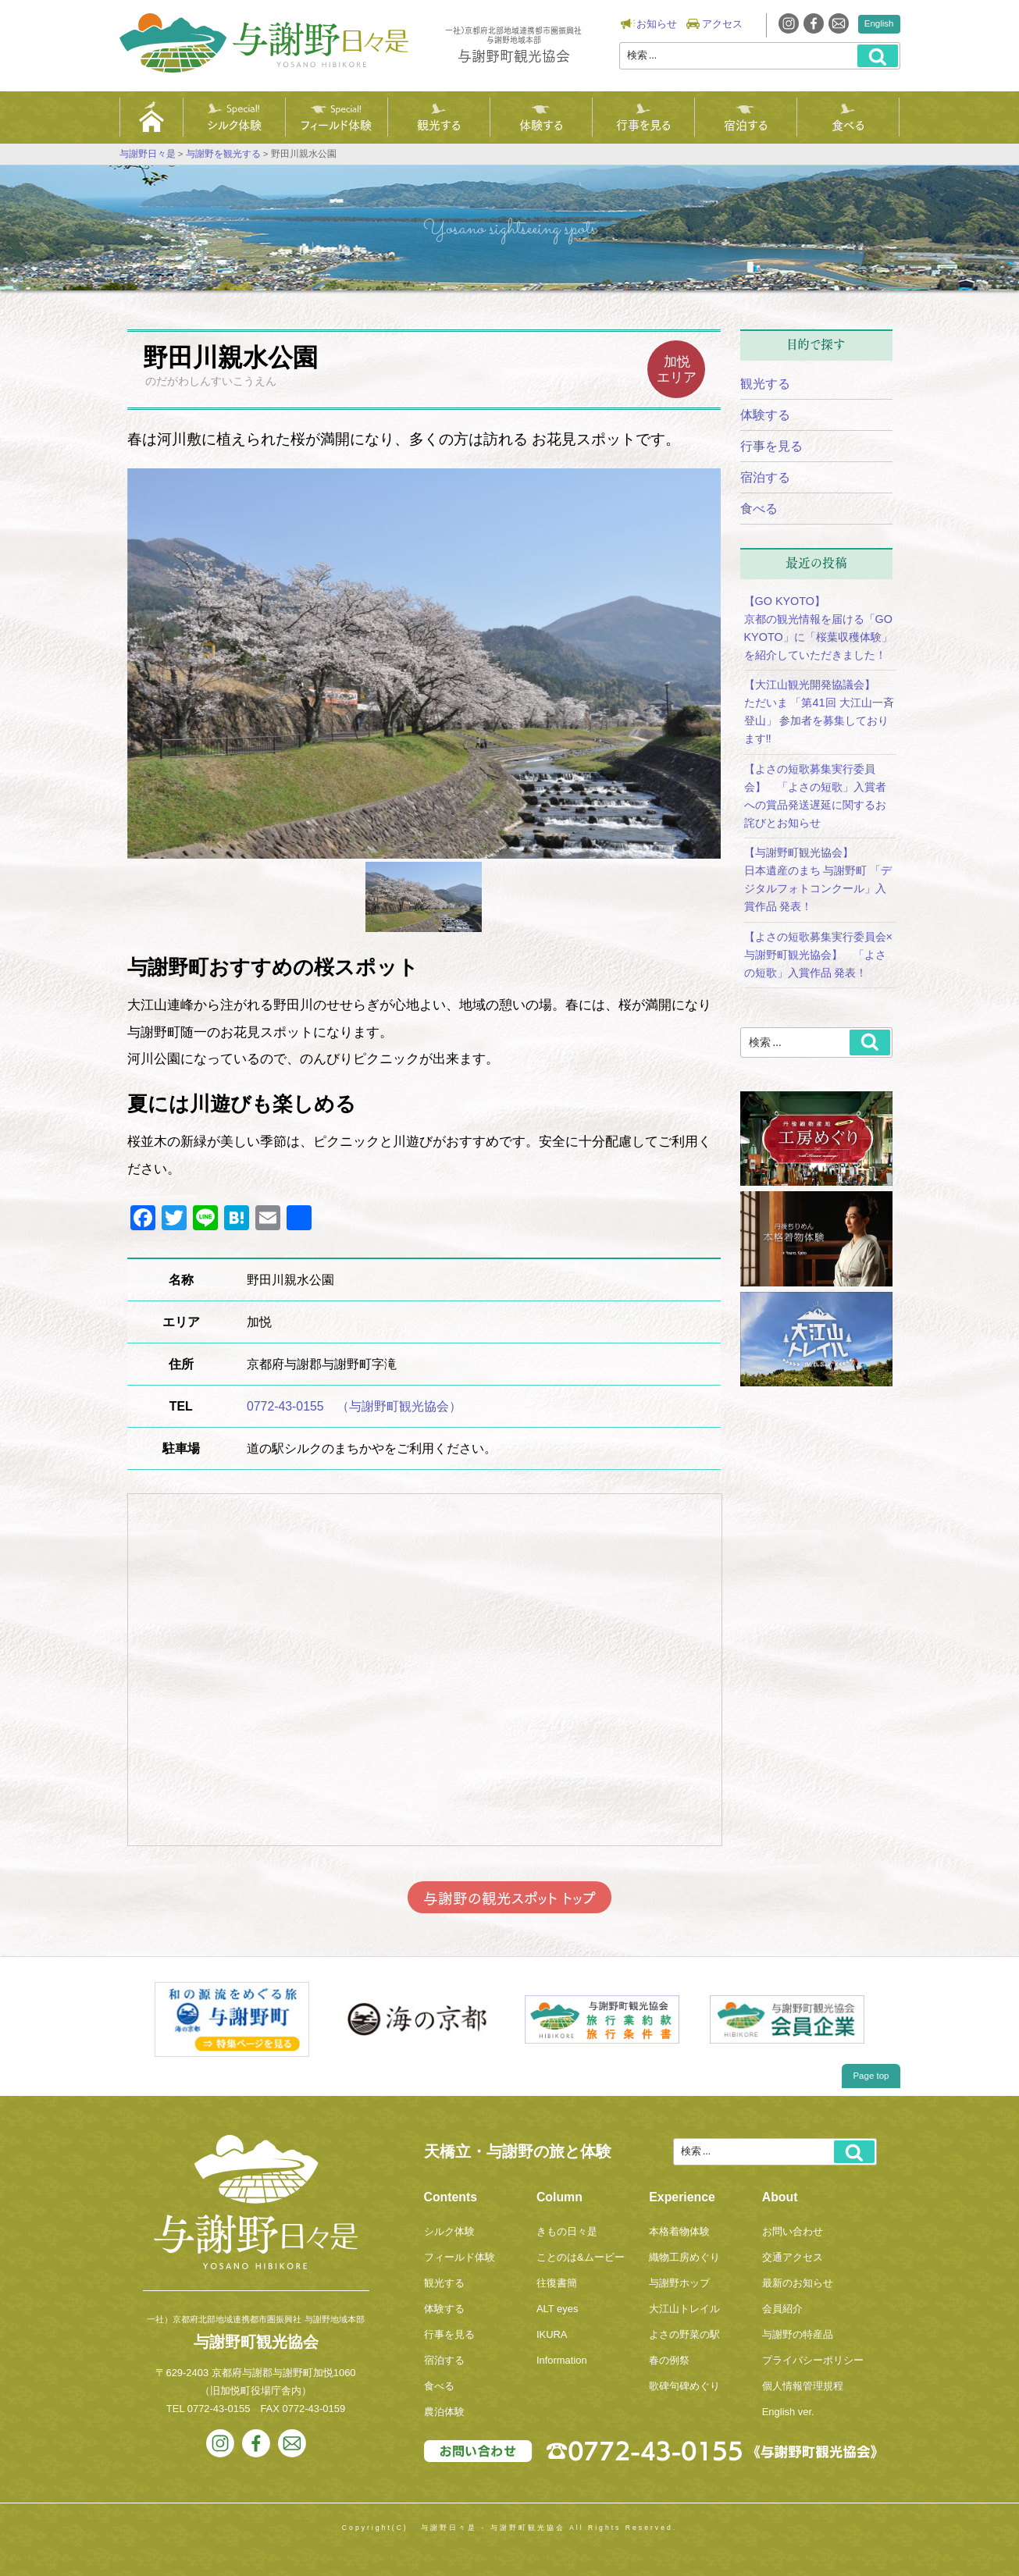  I want to click on English, so click(879, 23).